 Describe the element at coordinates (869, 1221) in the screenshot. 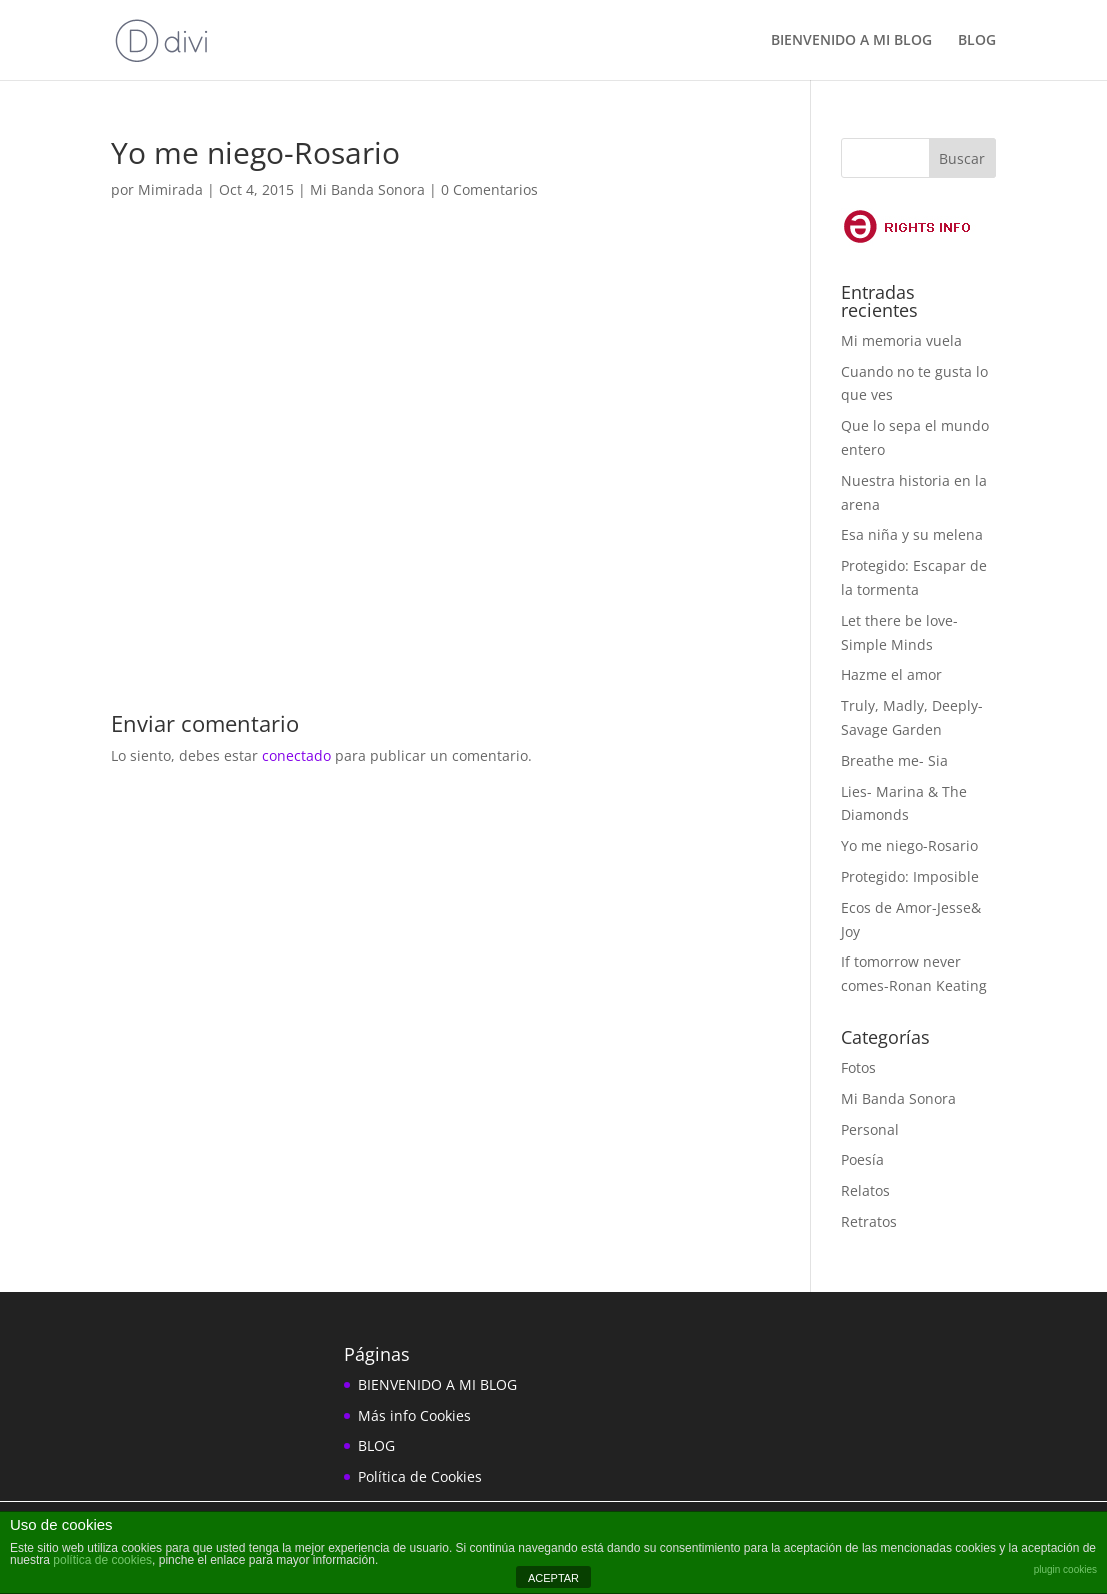

I see `Retratos` at that location.